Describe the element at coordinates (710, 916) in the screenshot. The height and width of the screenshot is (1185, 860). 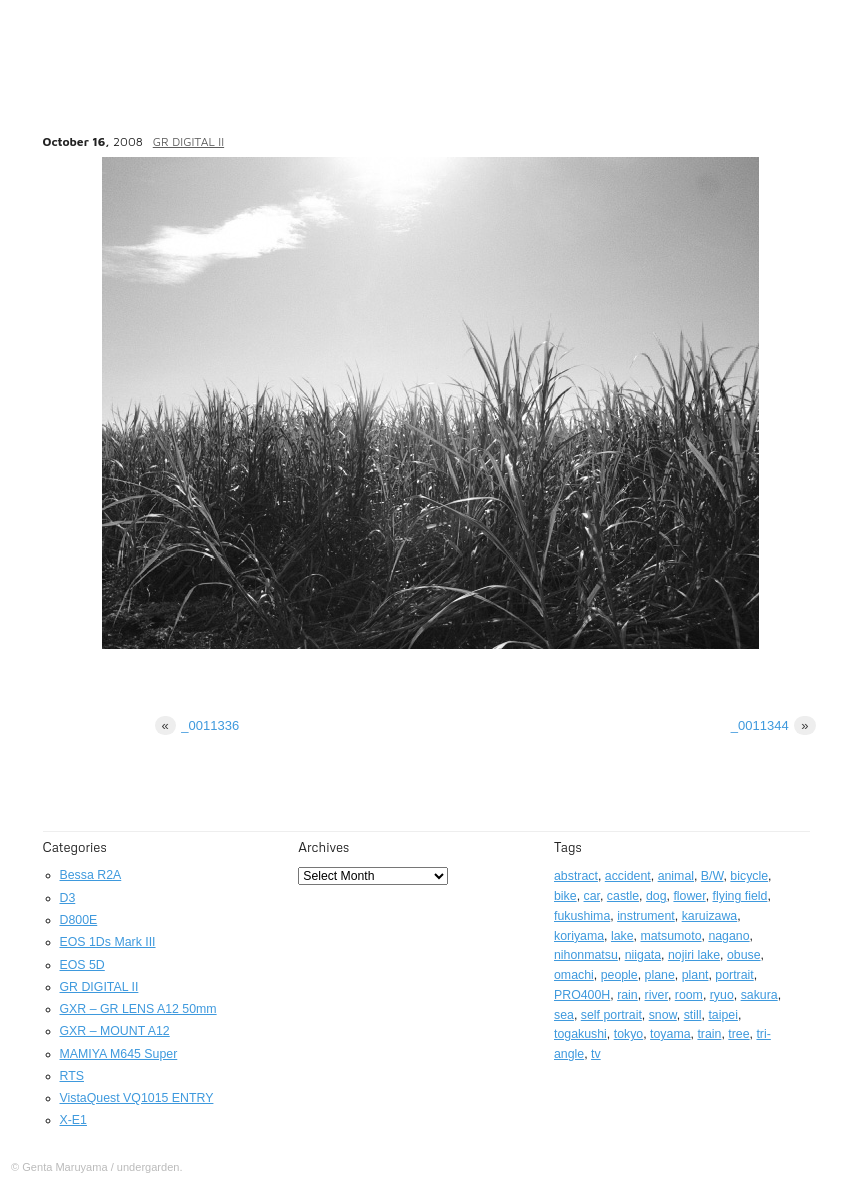
I see `karuizawa` at that location.